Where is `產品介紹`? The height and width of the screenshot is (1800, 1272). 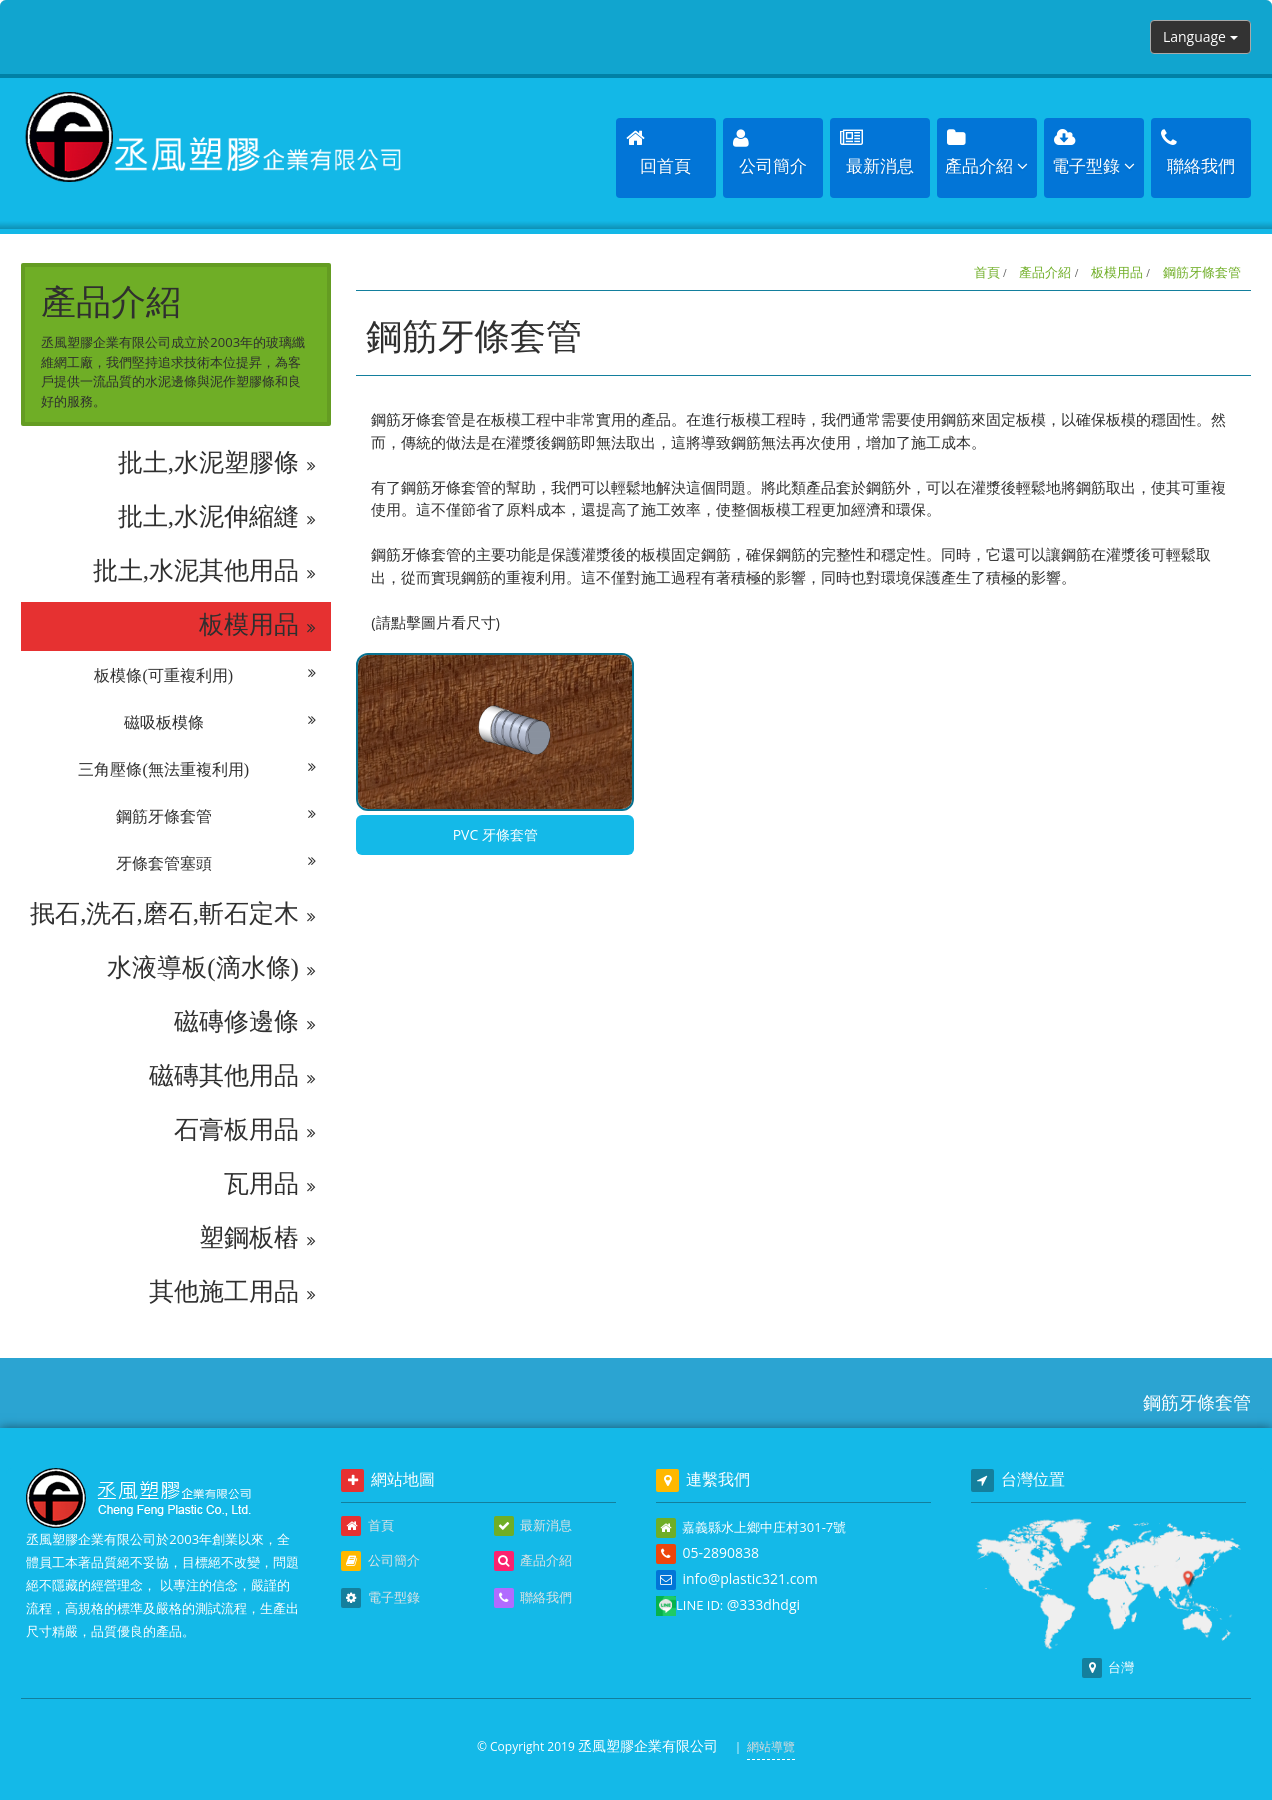
產品介紹 is located at coordinates (1045, 272).